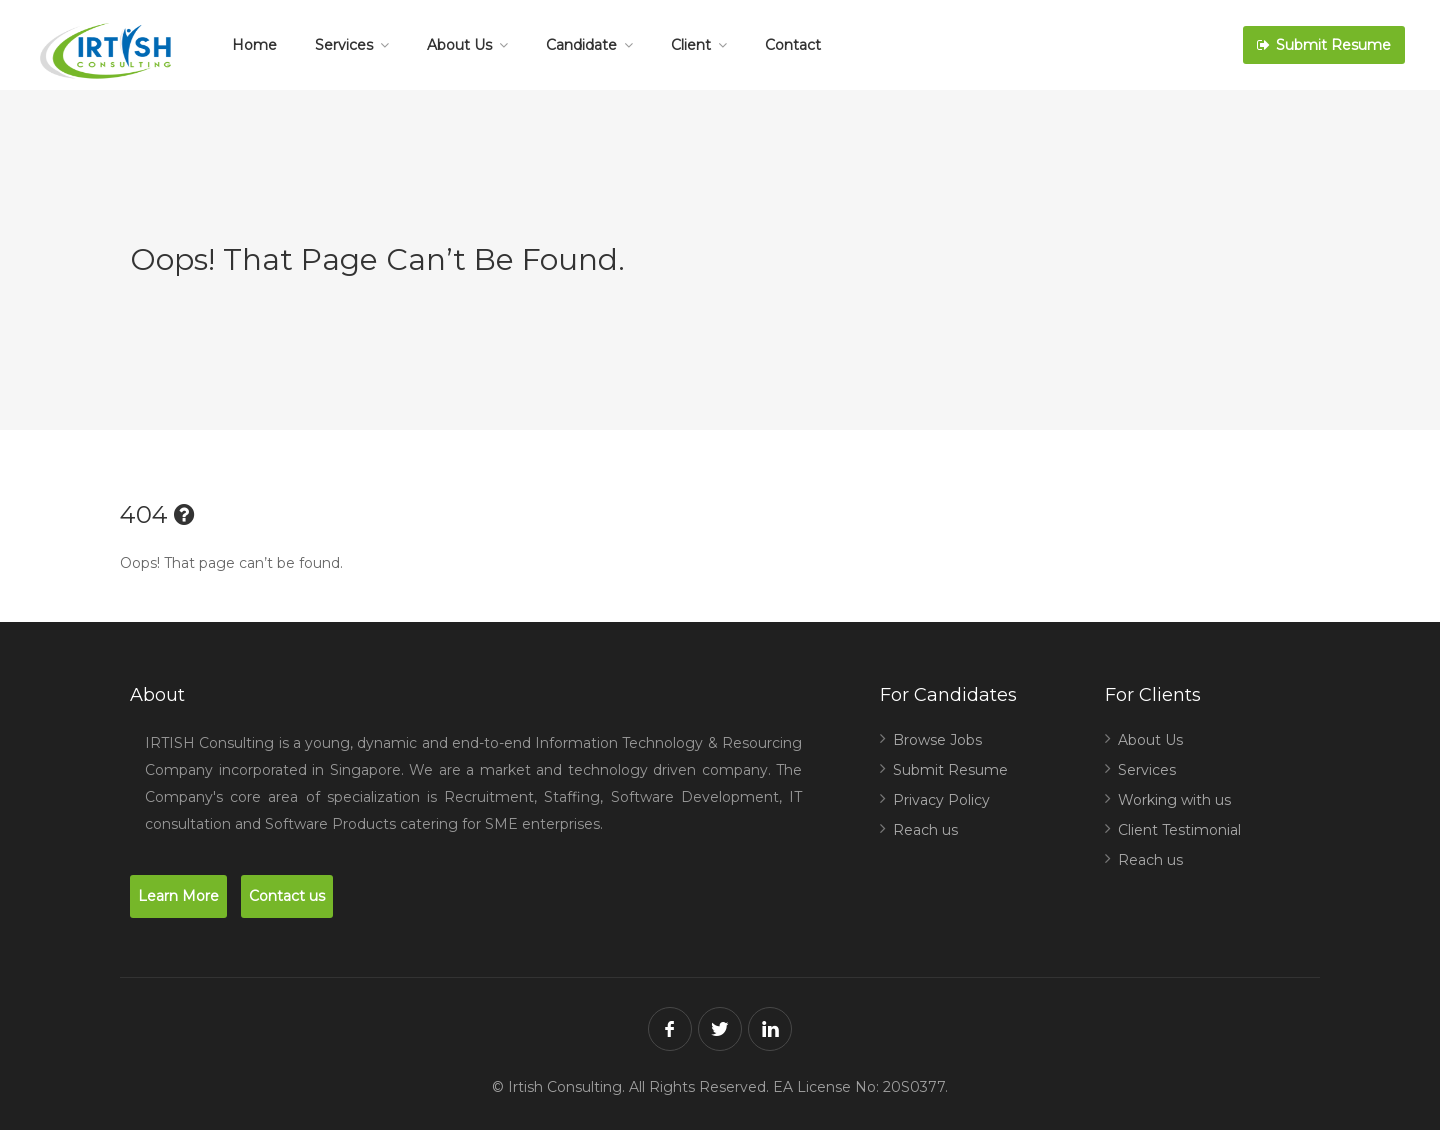  What do you see at coordinates (344, 45) in the screenshot?
I see `Services` at bounding box center [344, 45].